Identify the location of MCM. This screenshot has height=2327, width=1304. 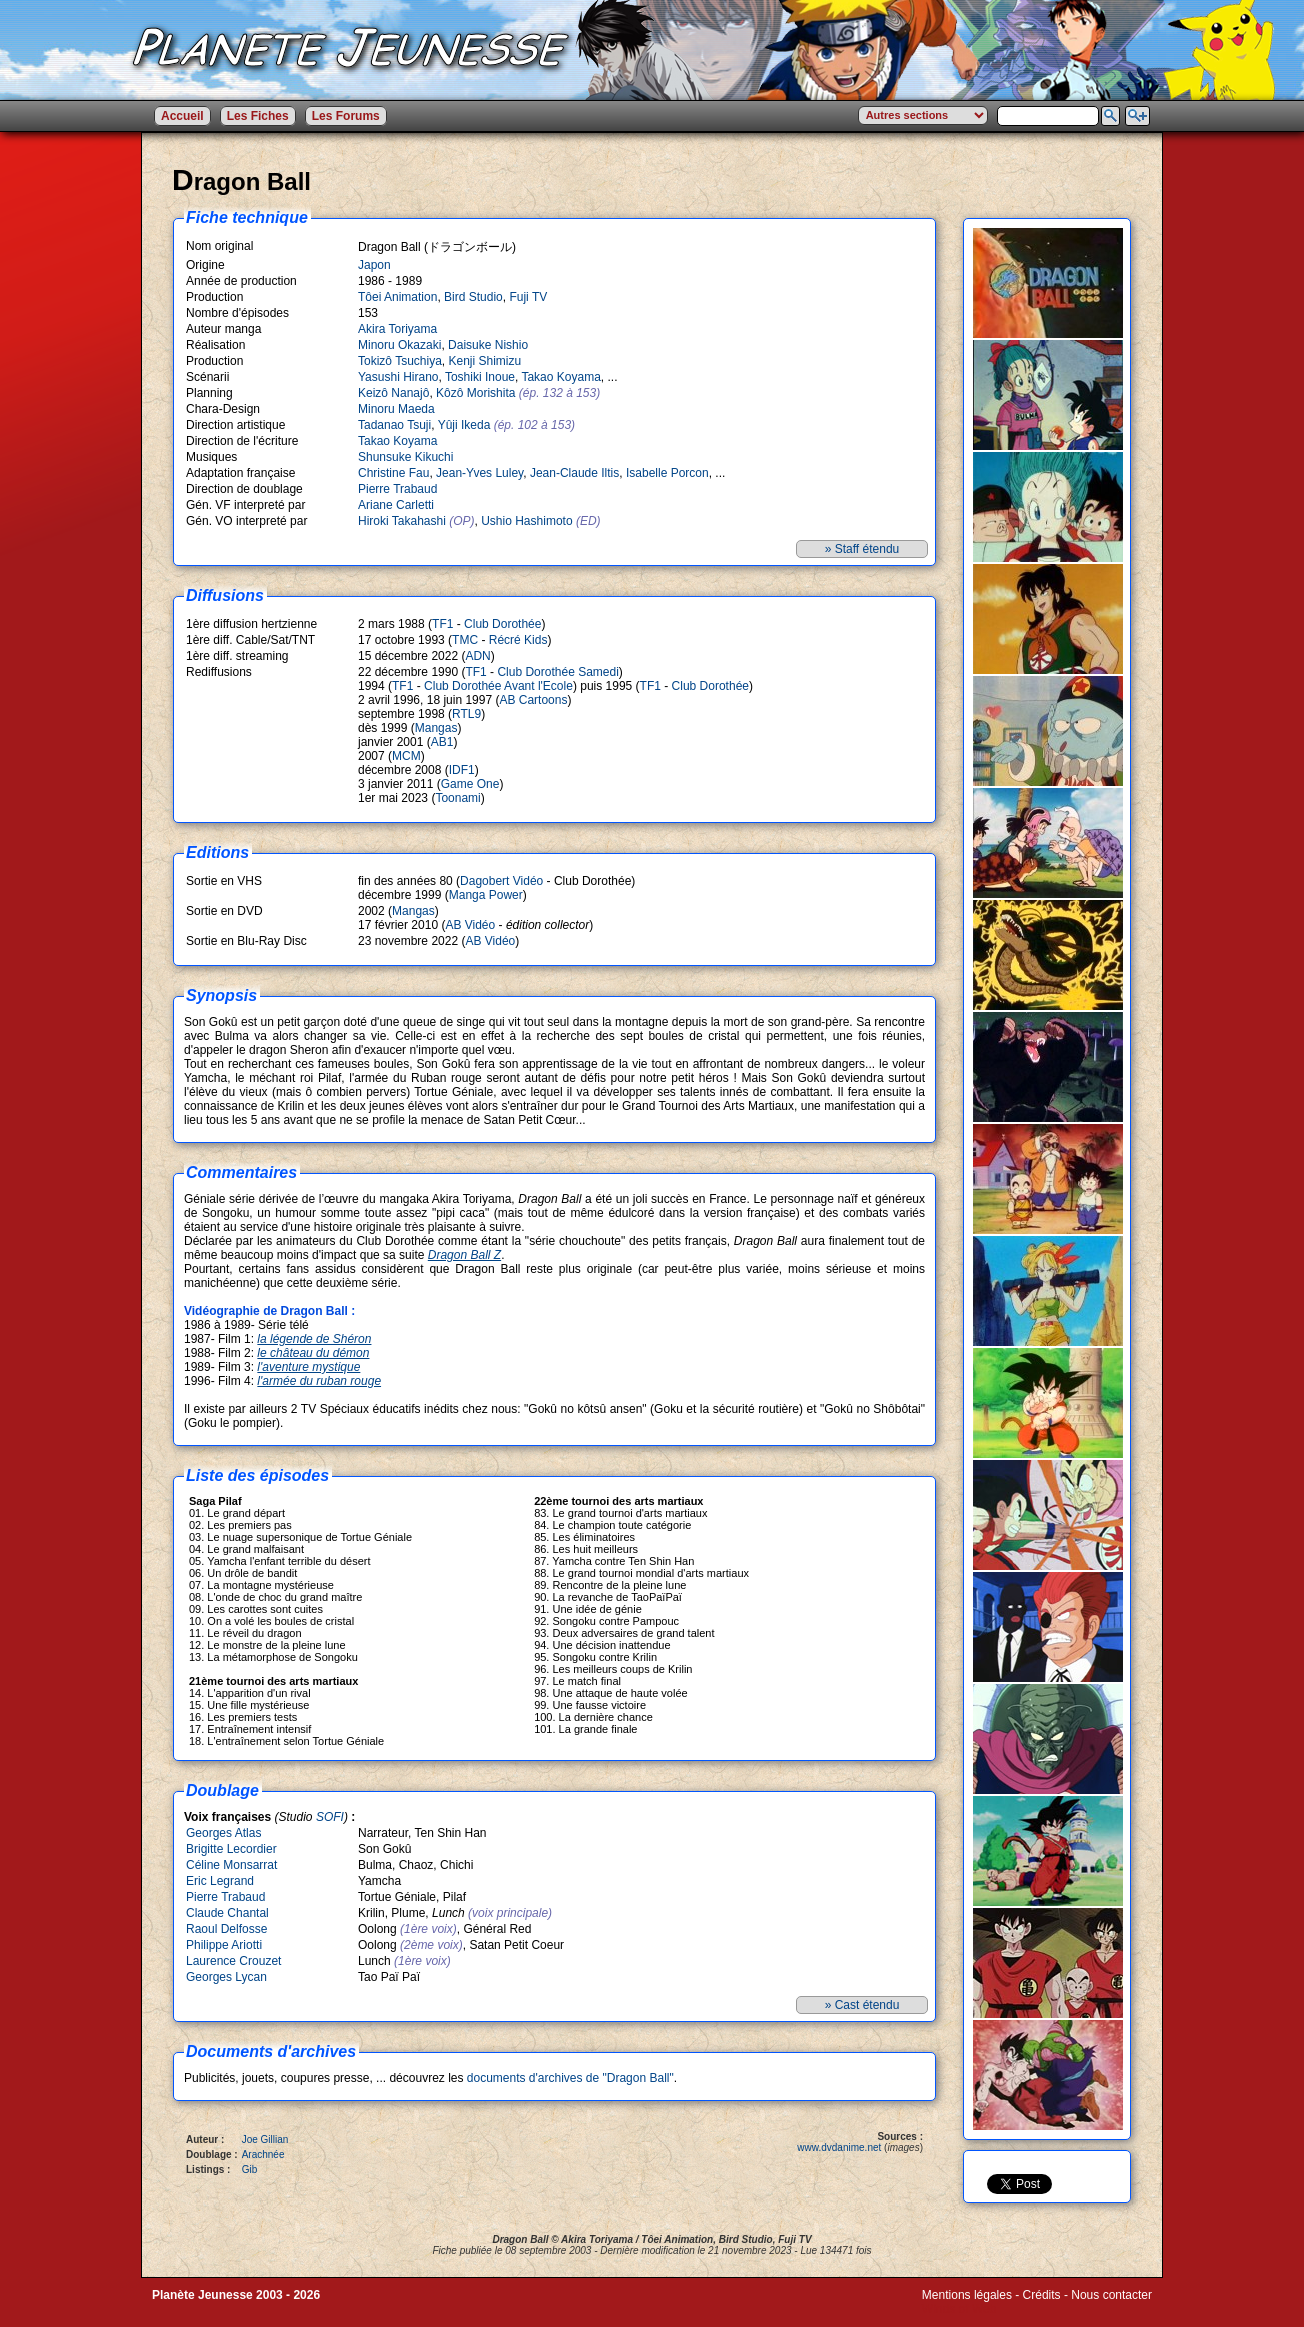
(406, 756).